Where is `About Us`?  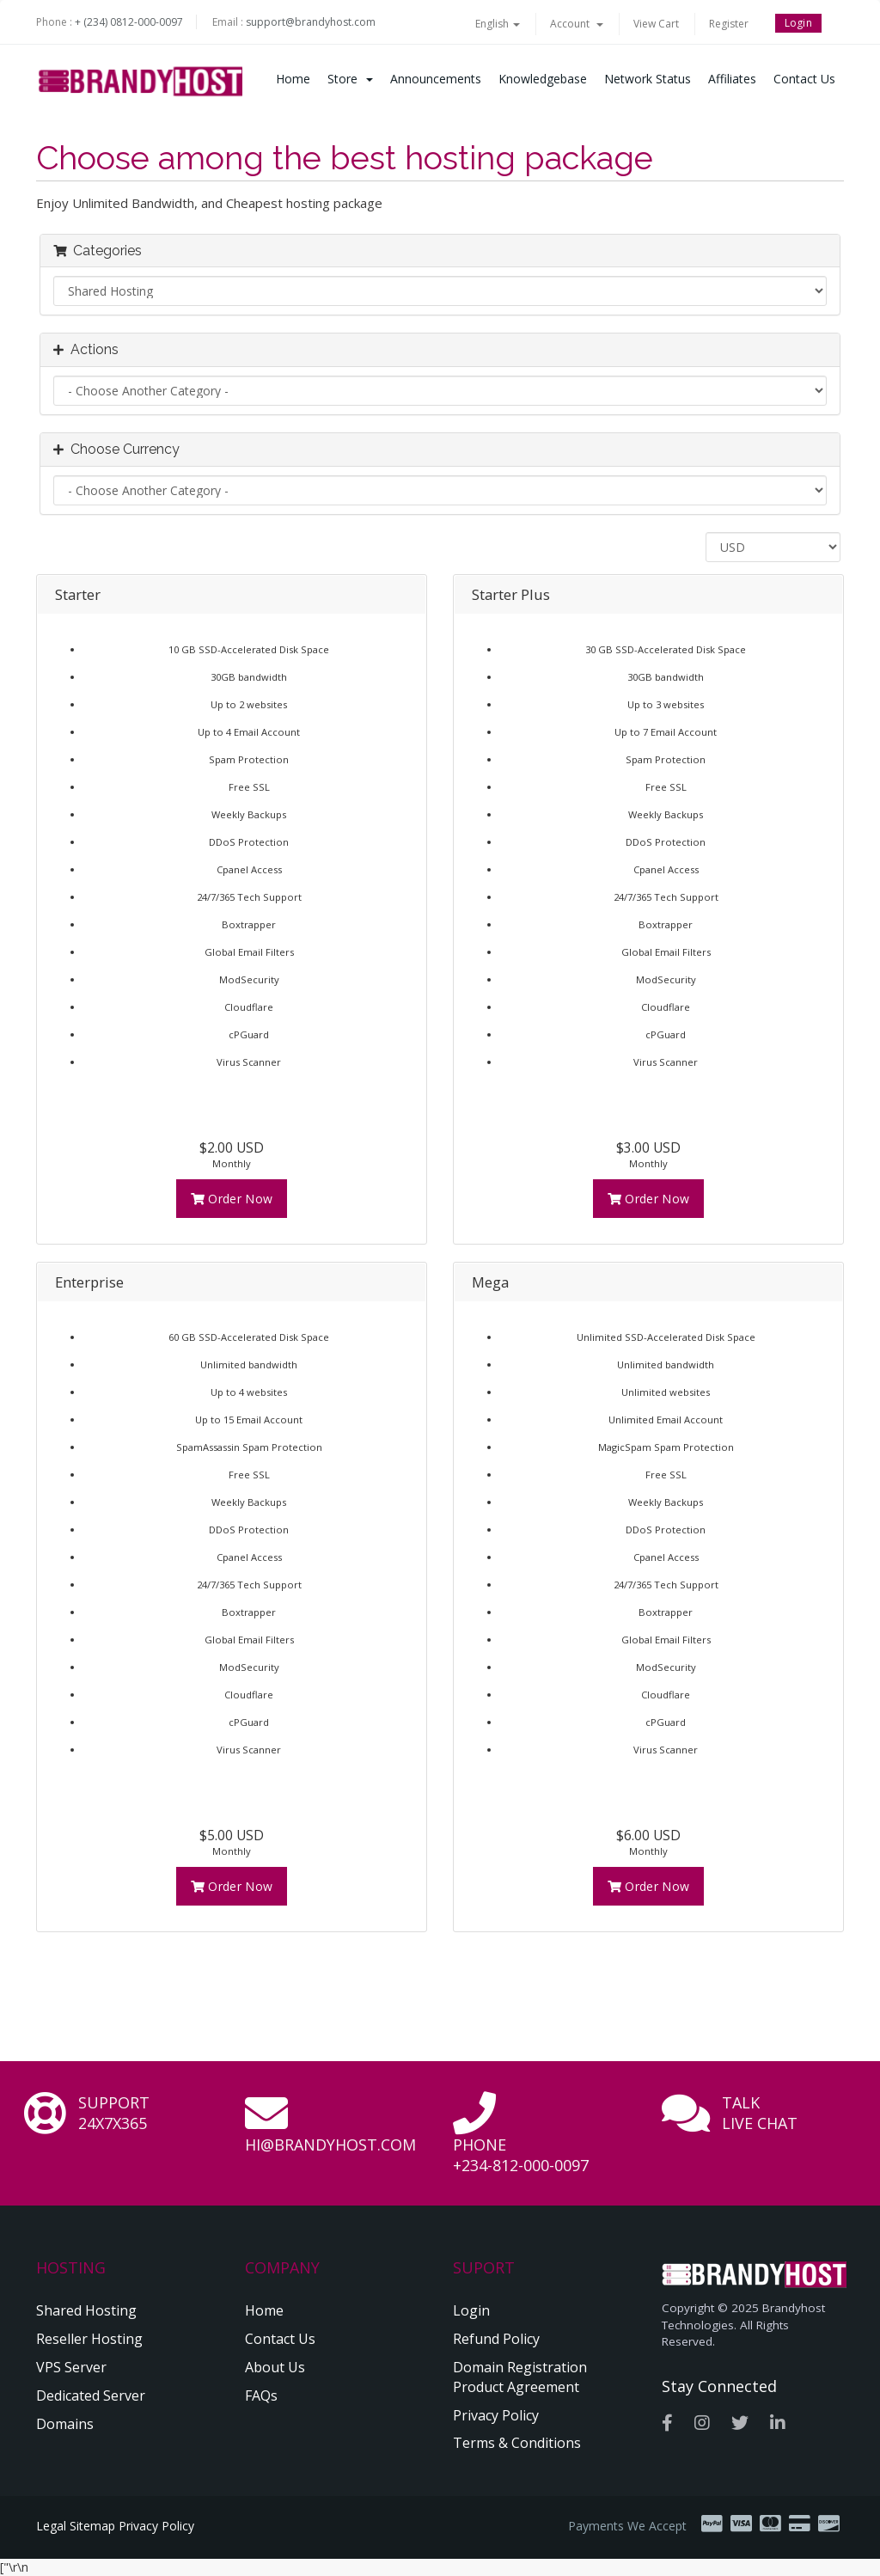 About Us is located at coordinates (275, 2367).